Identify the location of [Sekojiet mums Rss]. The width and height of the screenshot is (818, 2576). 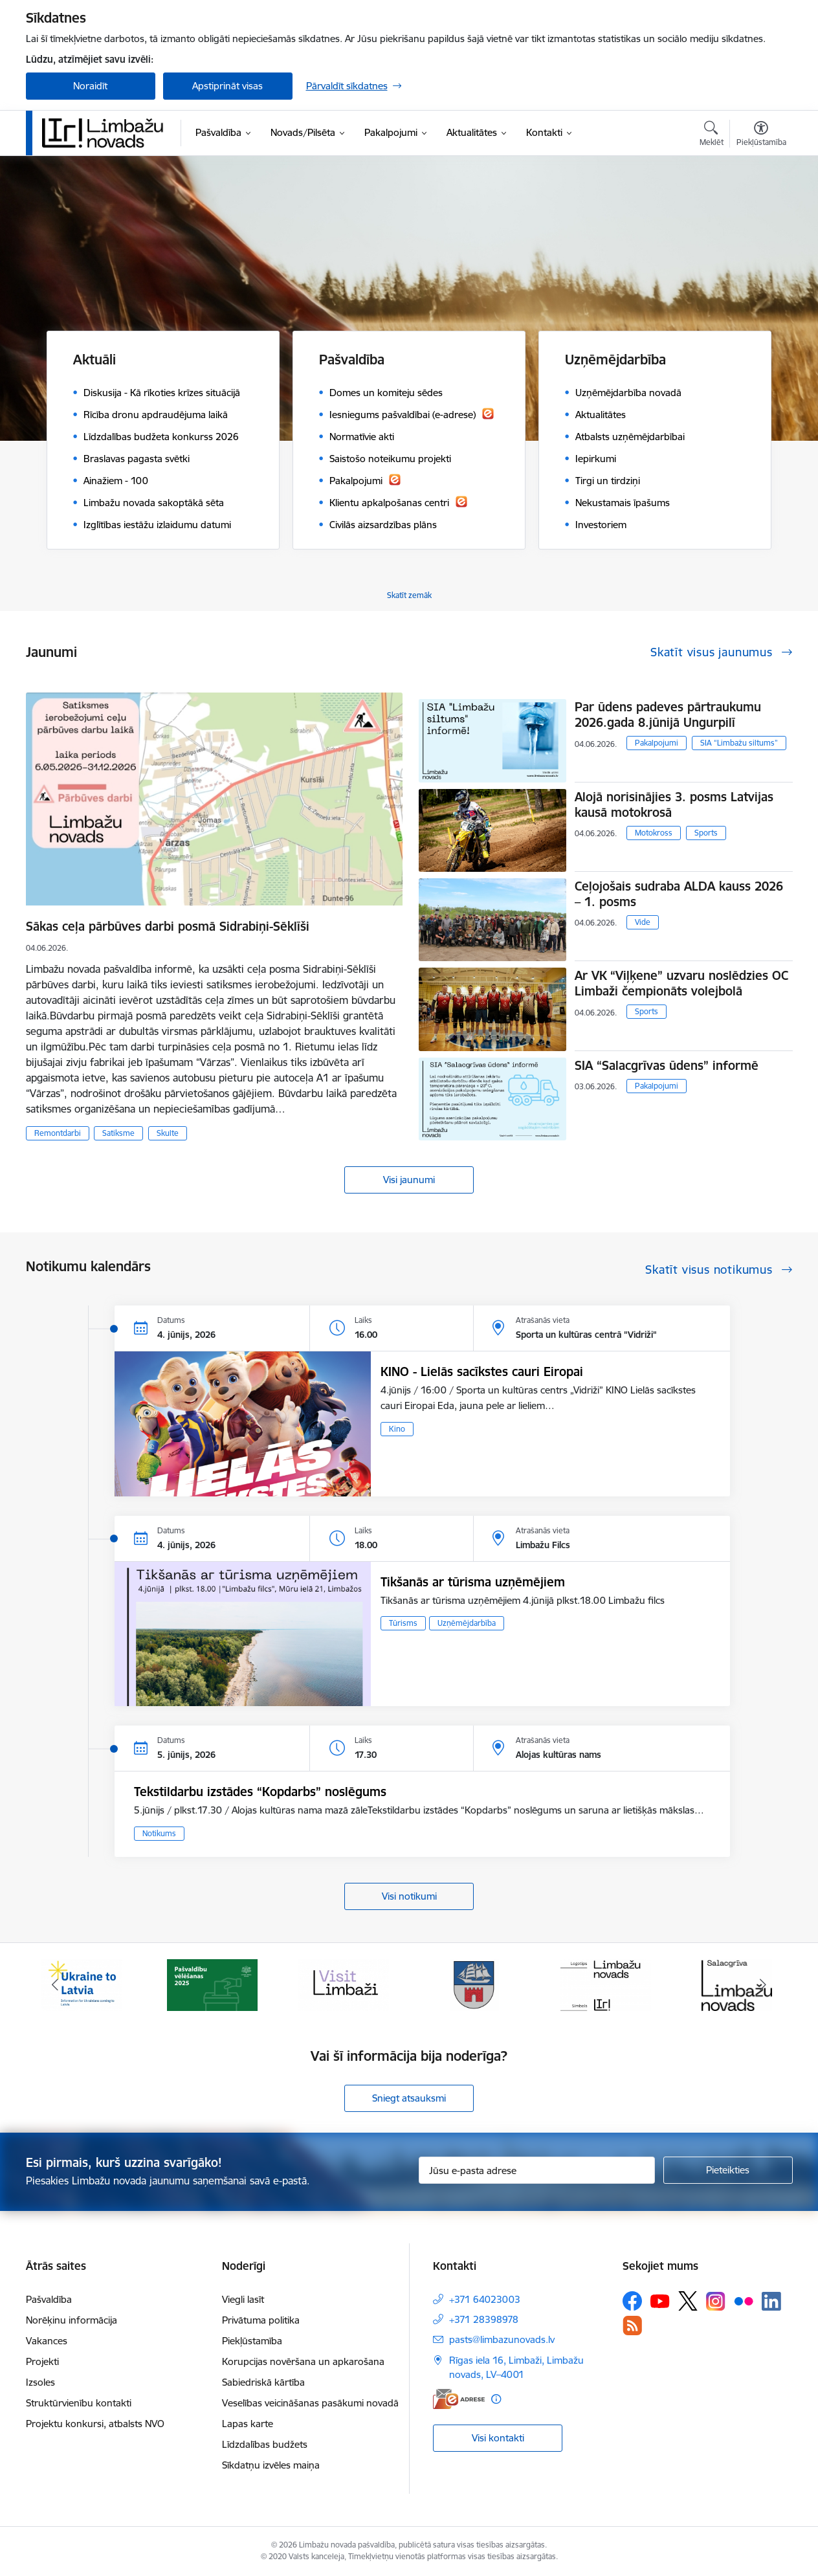
(632, 2325).